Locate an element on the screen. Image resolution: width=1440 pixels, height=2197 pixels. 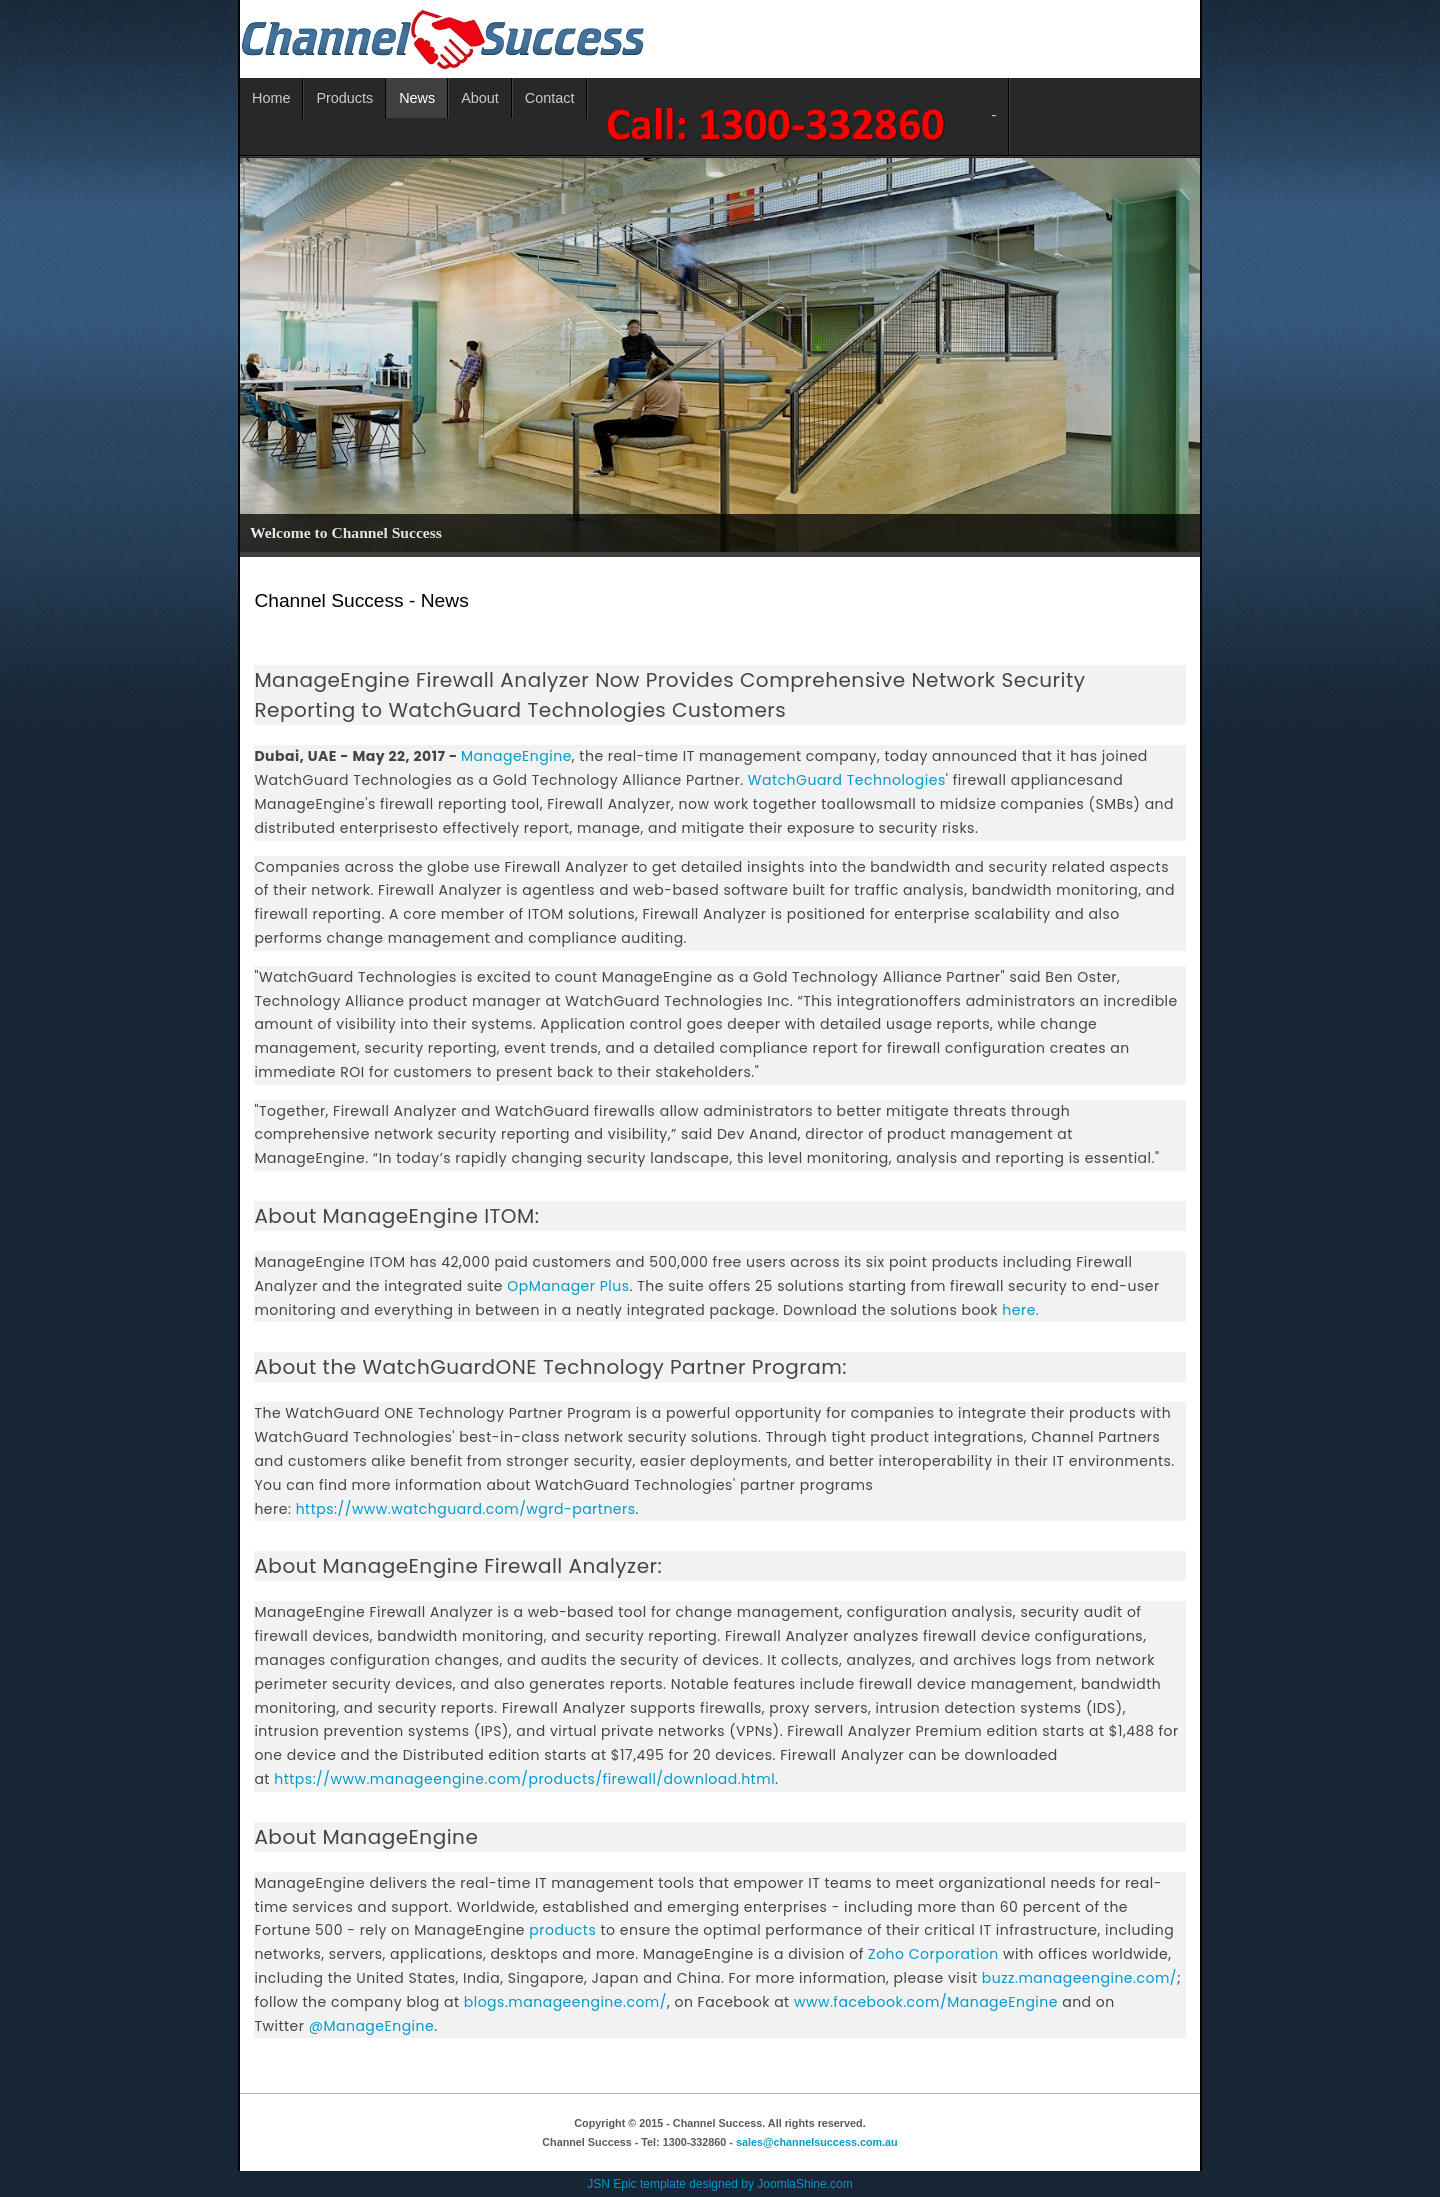
buzz.manageengine.com/ is located at coordinates (1079, 1978).